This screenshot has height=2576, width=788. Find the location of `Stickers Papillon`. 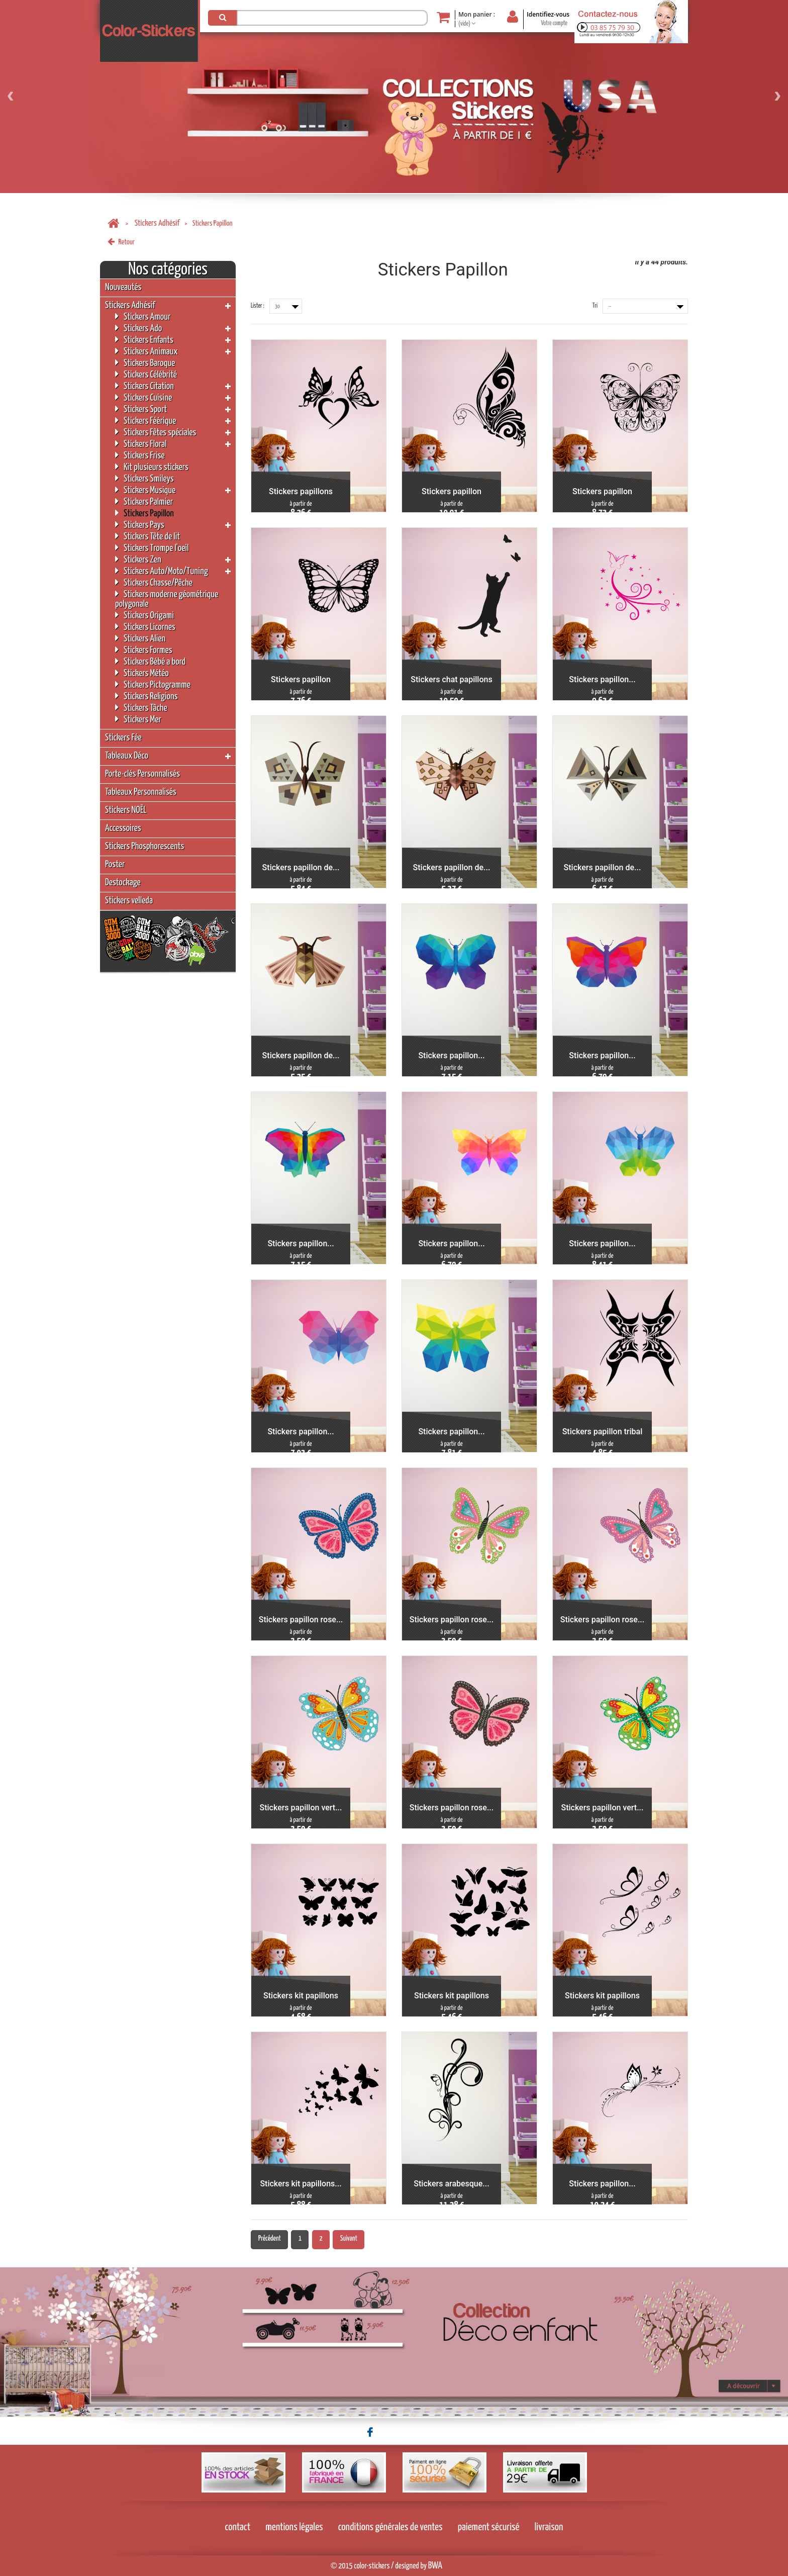

Stickers Papillon is located at coordinates (144, 513).